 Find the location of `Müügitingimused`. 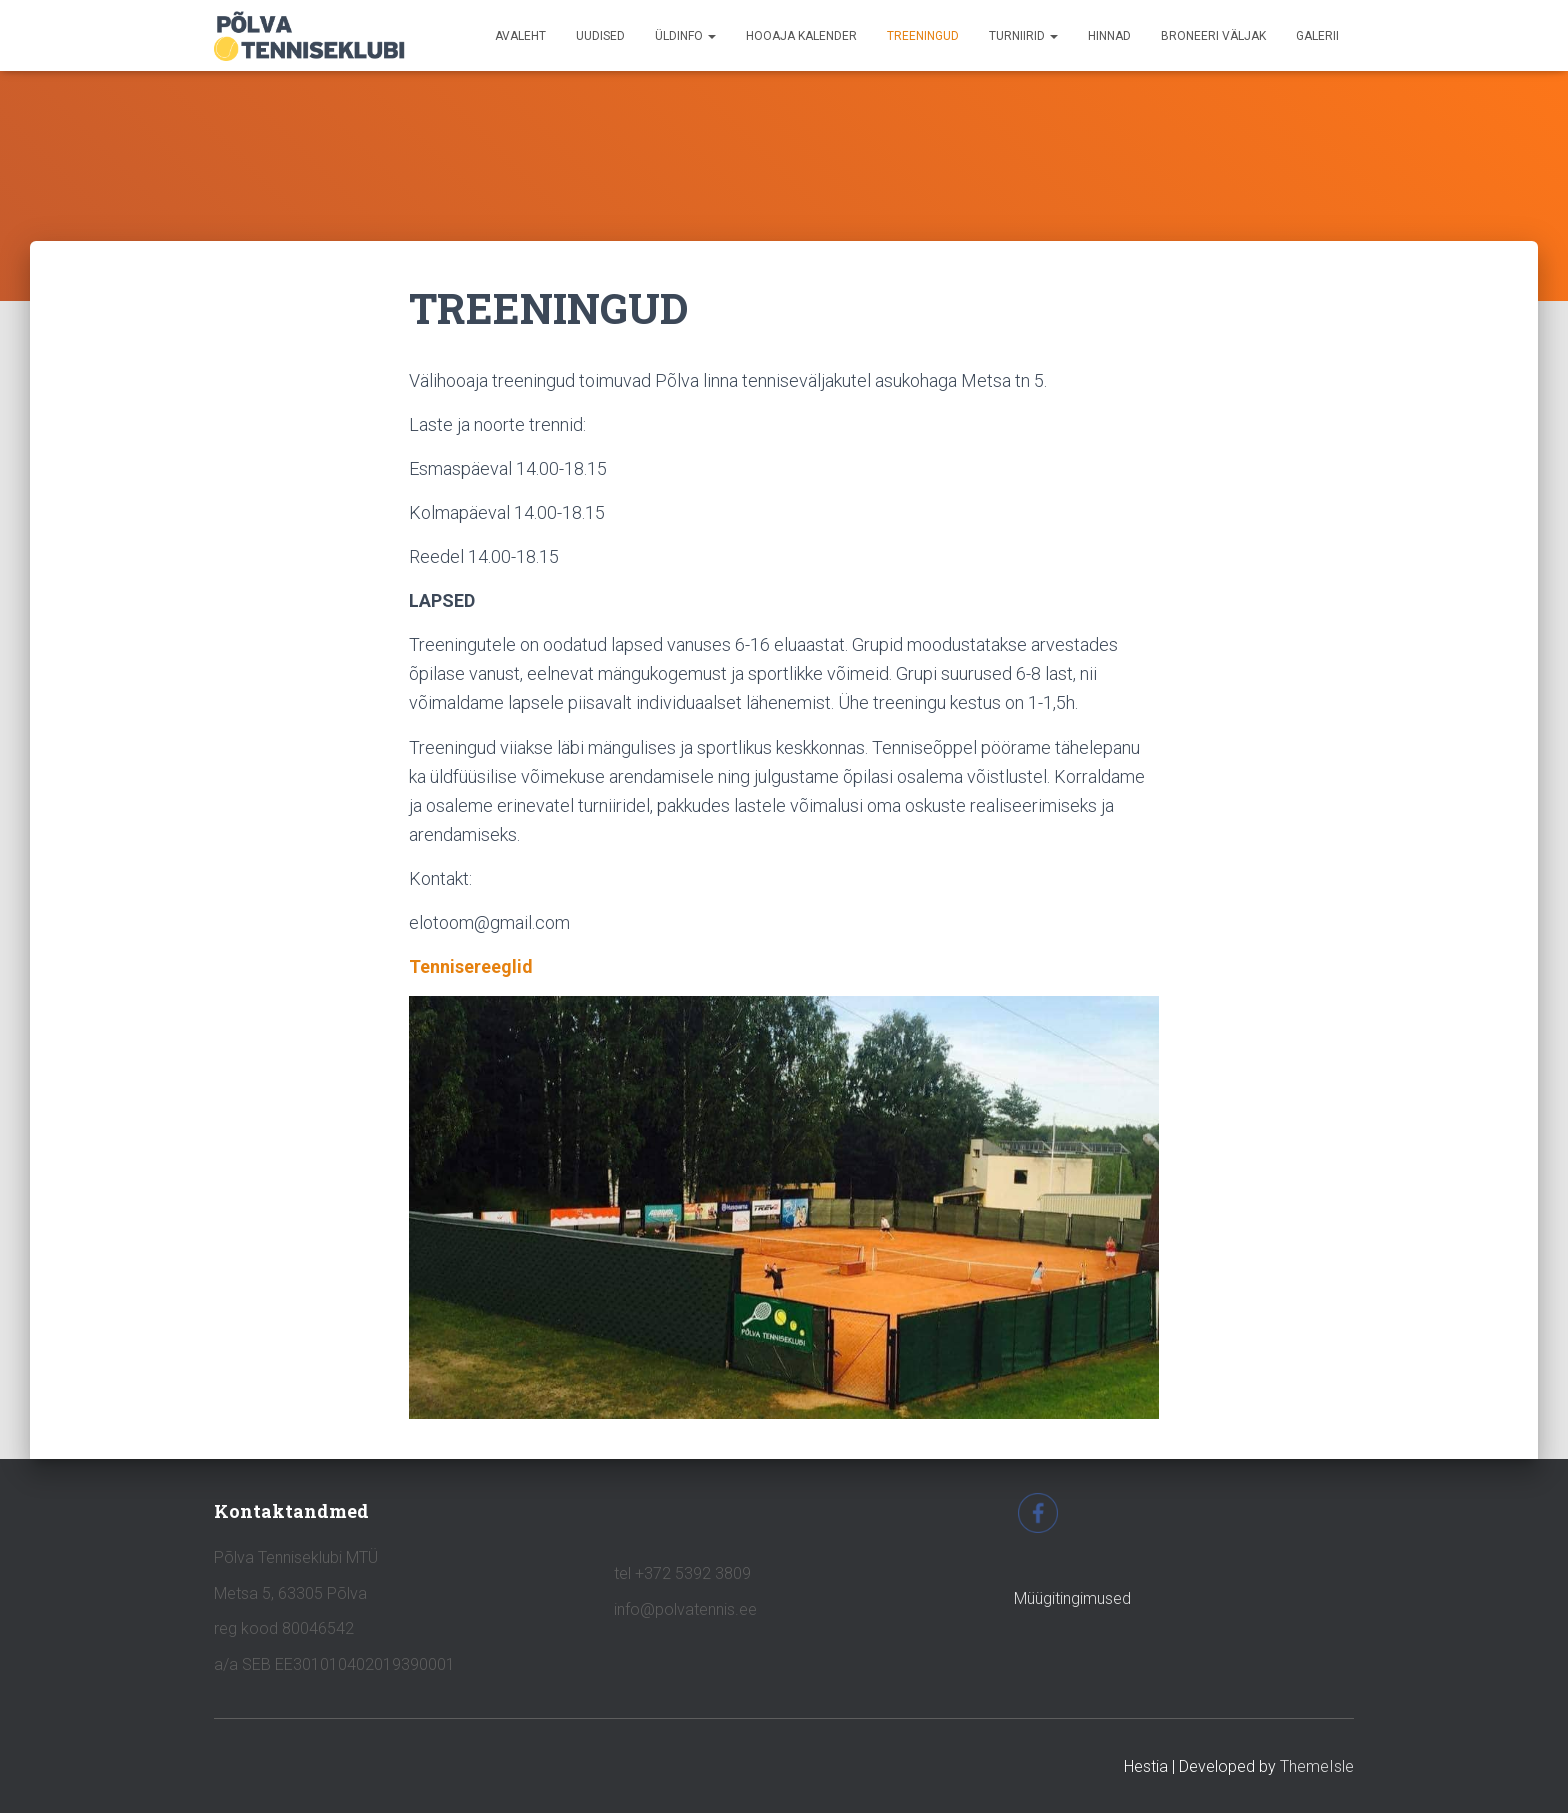

Müügitingimused is located at coordinates (1072, 1598).